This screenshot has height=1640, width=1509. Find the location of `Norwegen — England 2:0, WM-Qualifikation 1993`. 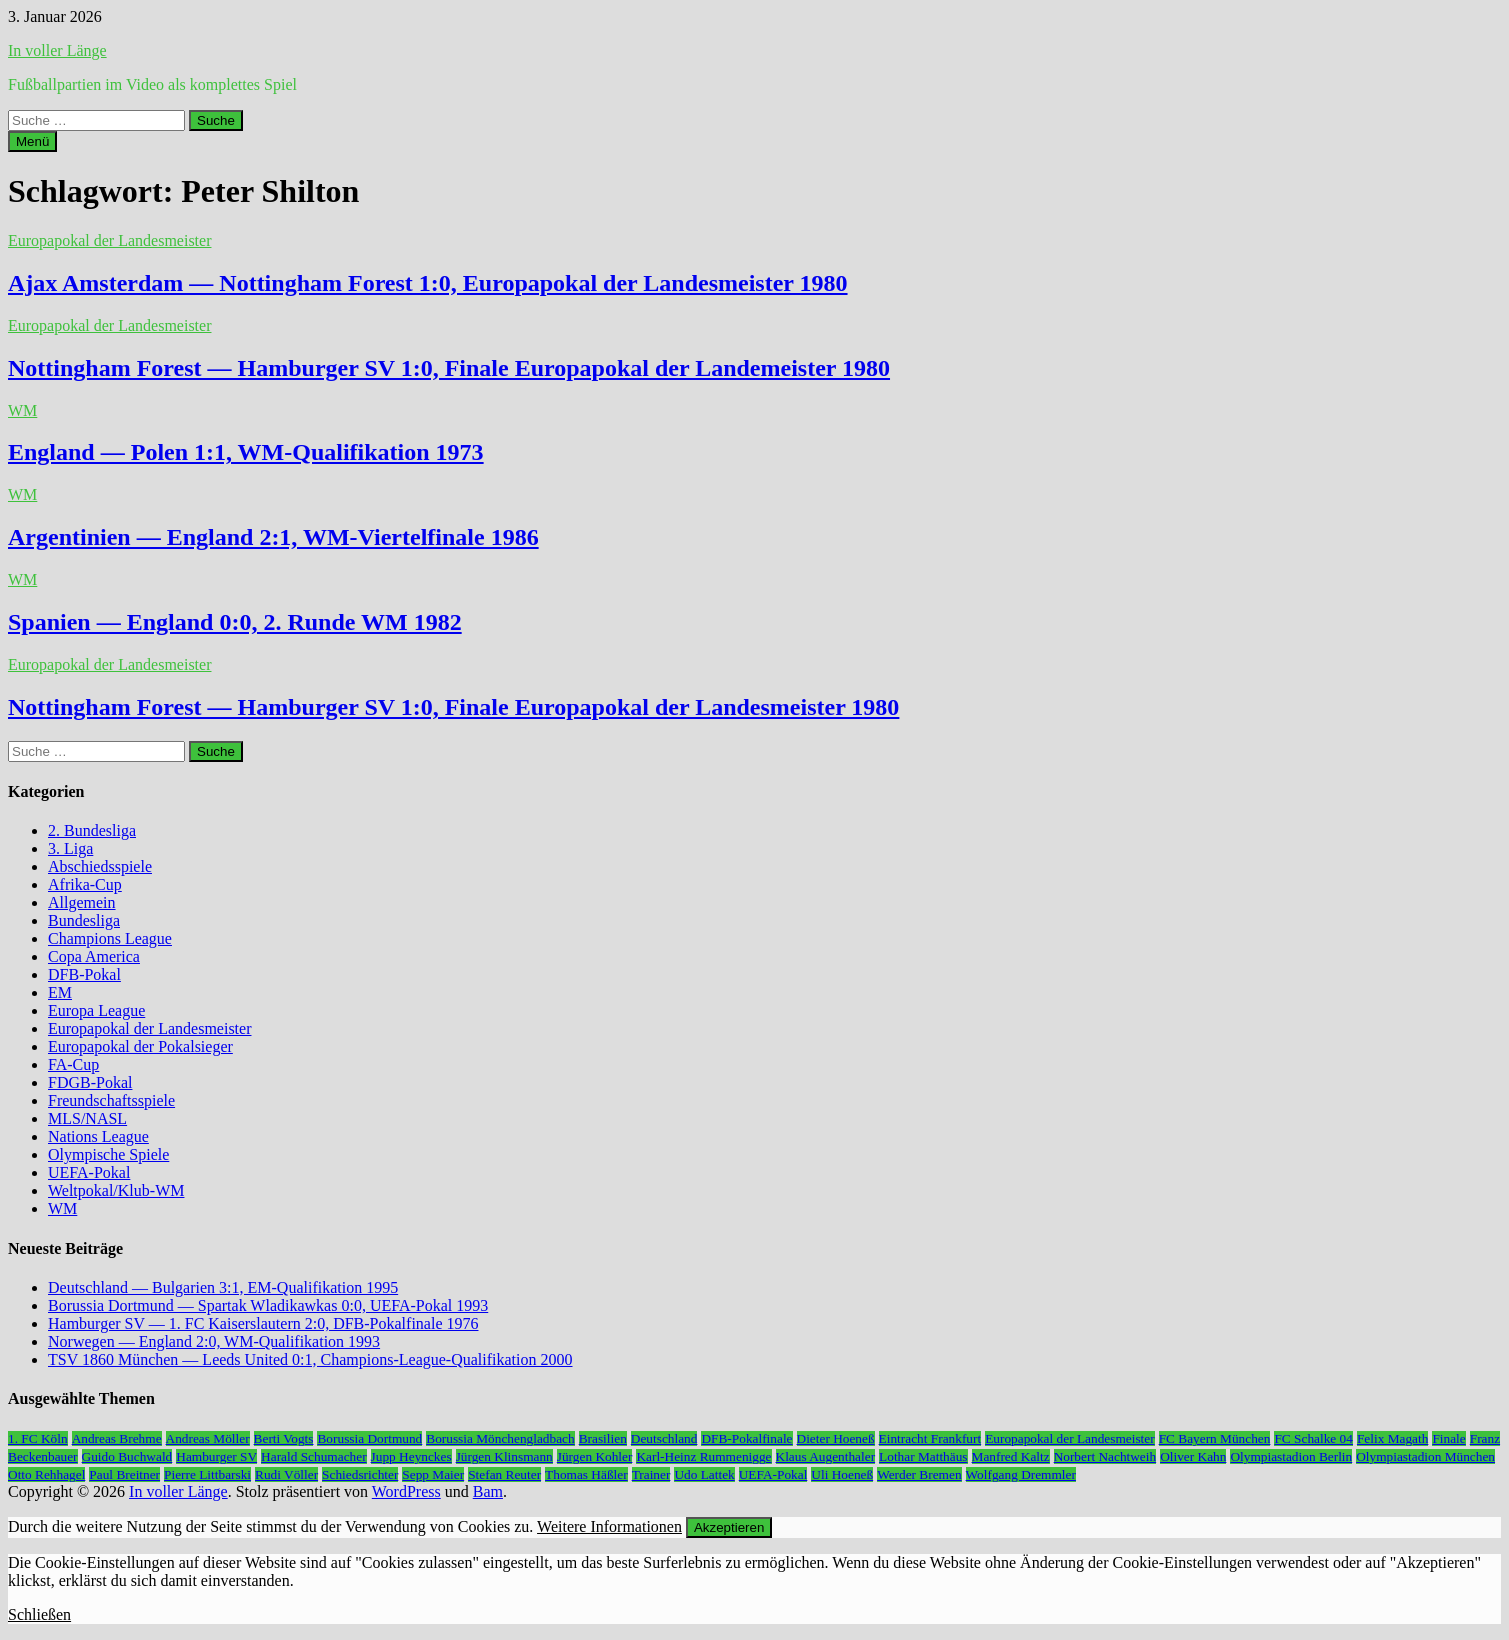

Norwegen — England 2:0, WM-Qualifikation 1993 is located at coordinates (214, 1341).